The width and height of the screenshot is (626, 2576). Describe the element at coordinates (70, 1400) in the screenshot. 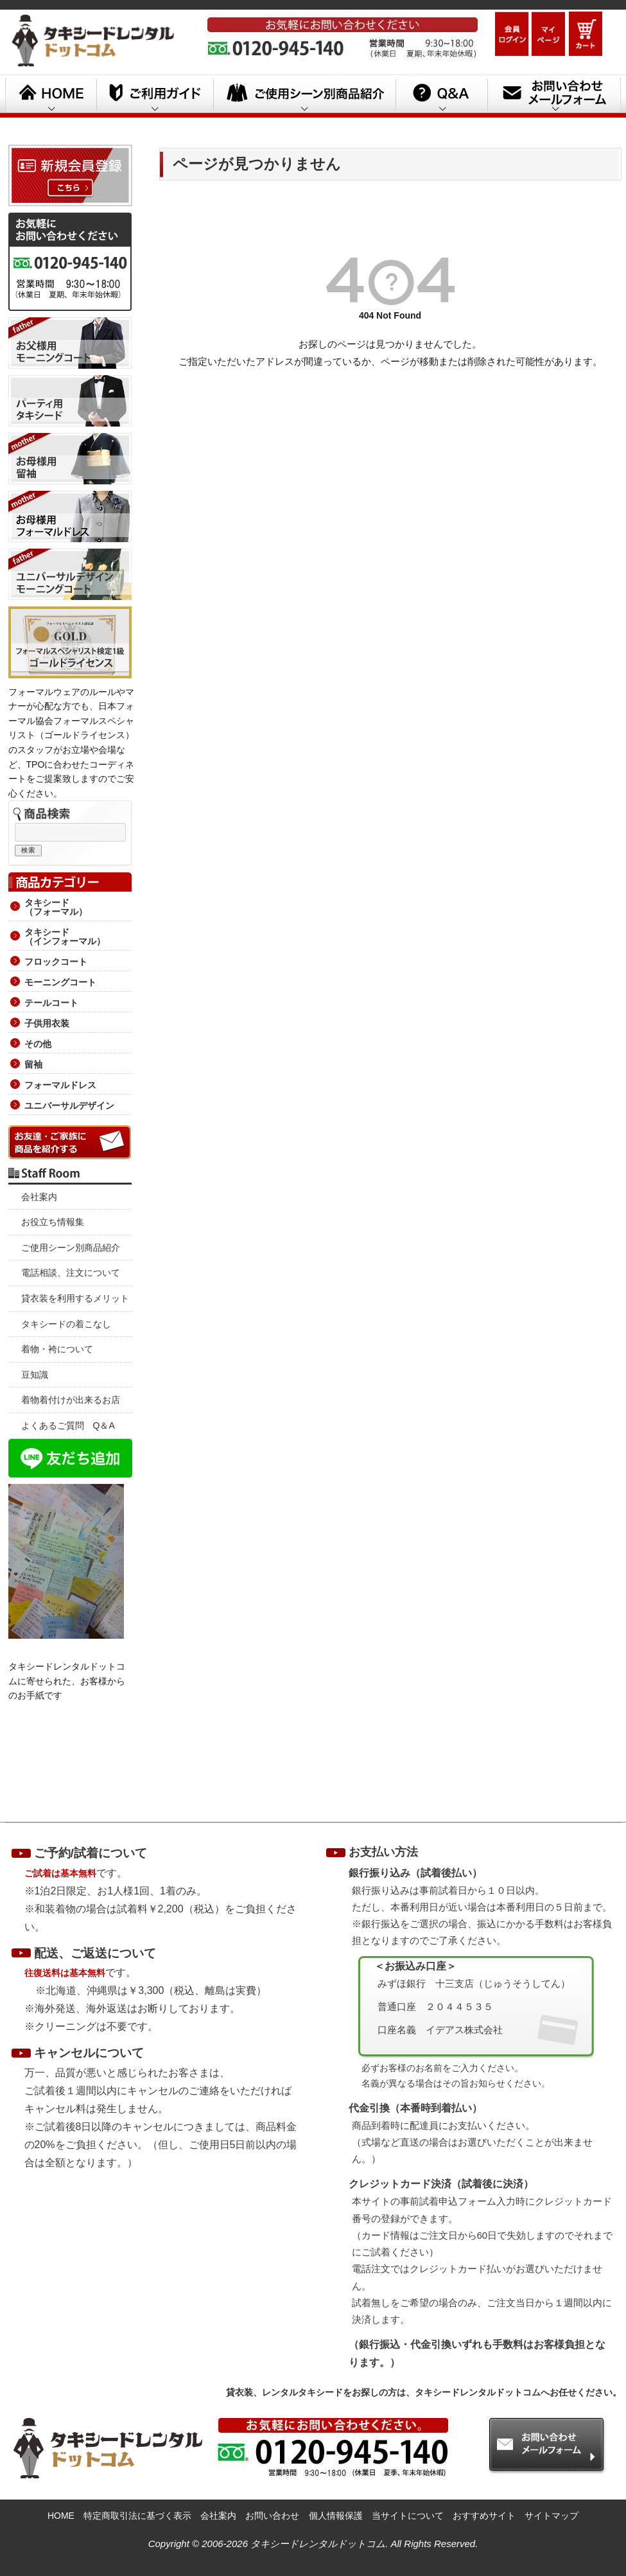

I see `着物着付けが出来るお店` at that location.